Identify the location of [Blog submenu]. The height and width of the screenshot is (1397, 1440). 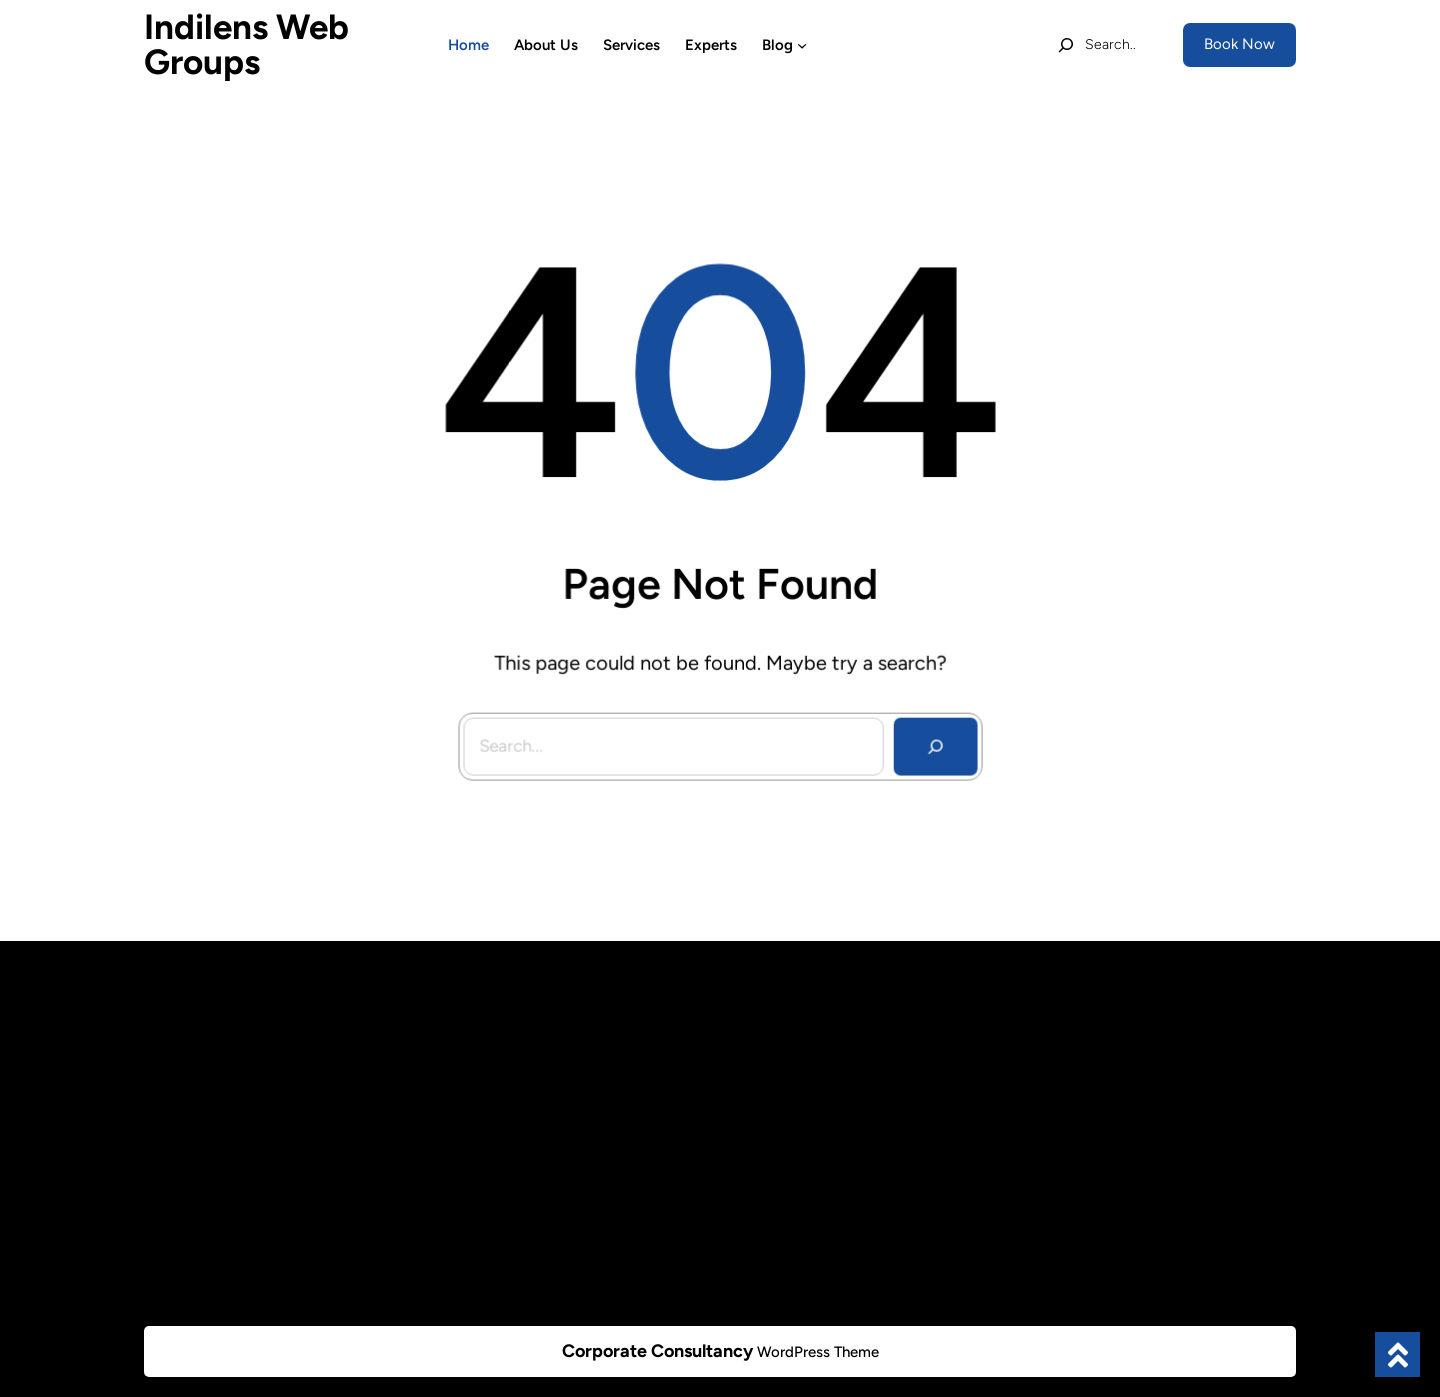
(802, 45).